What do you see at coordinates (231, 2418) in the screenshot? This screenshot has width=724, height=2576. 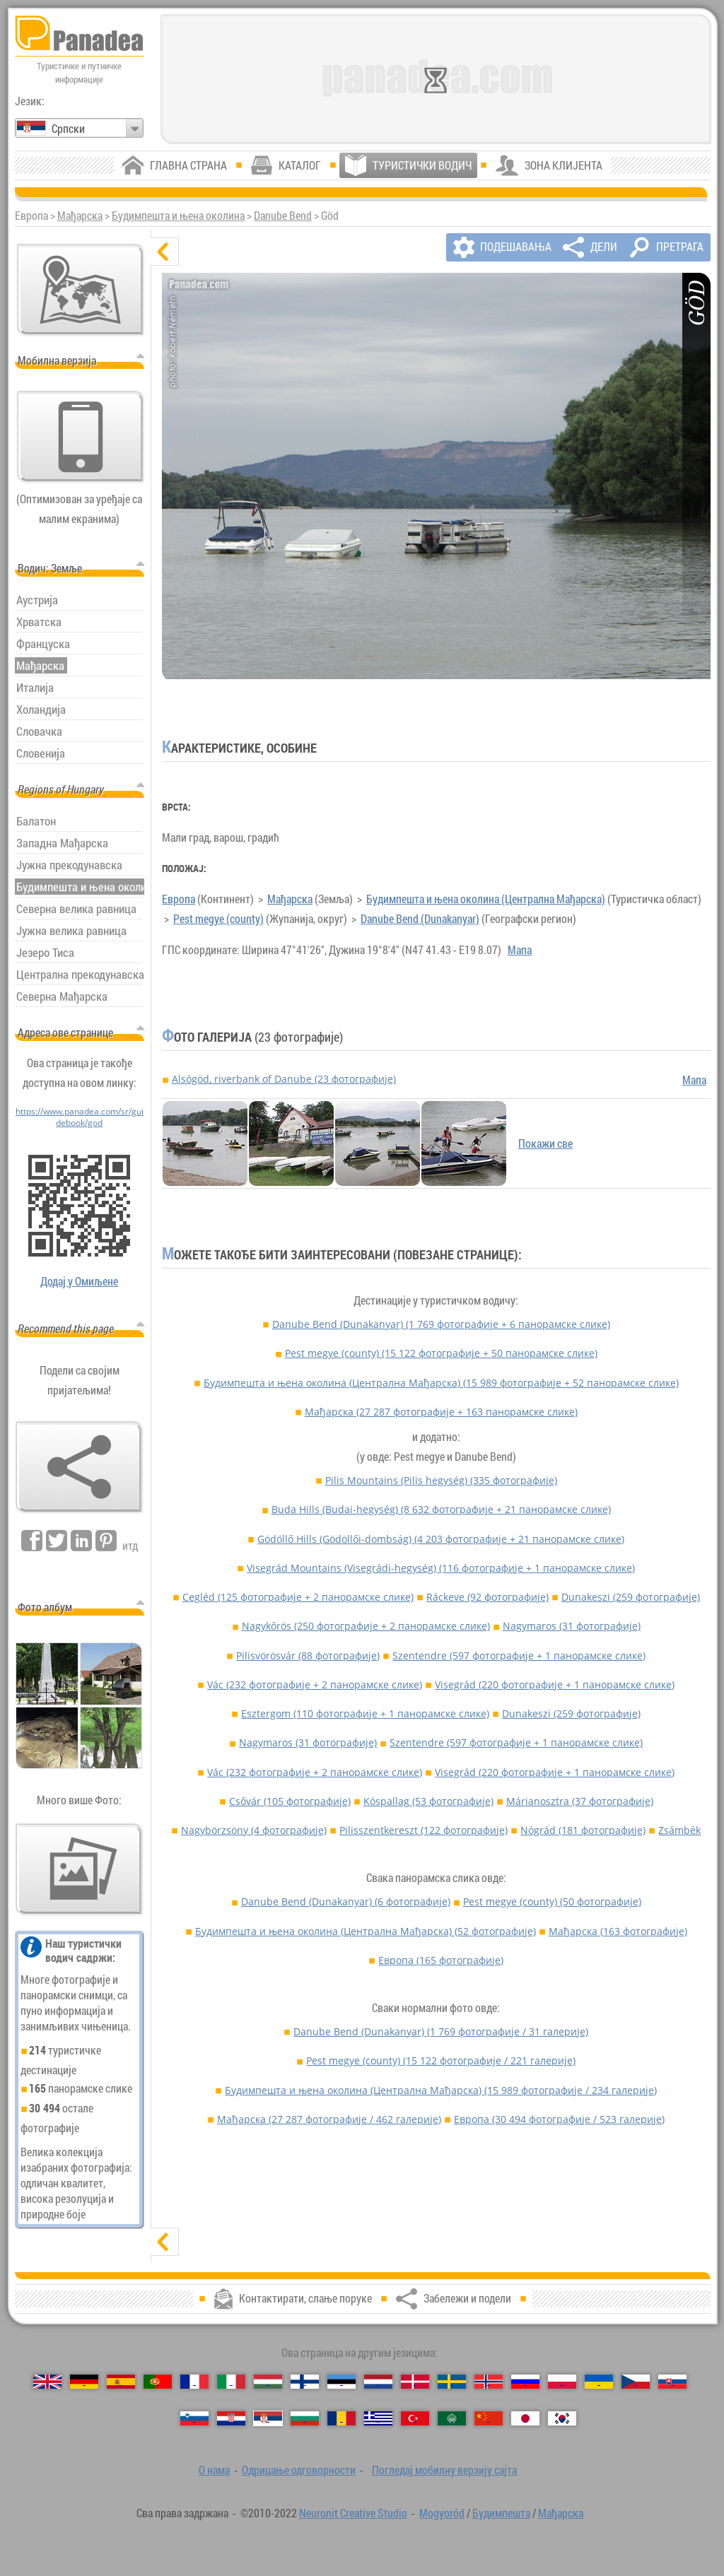 I see `[Hrvatski (Хрватски)]` at bounding box center [231, 2418].